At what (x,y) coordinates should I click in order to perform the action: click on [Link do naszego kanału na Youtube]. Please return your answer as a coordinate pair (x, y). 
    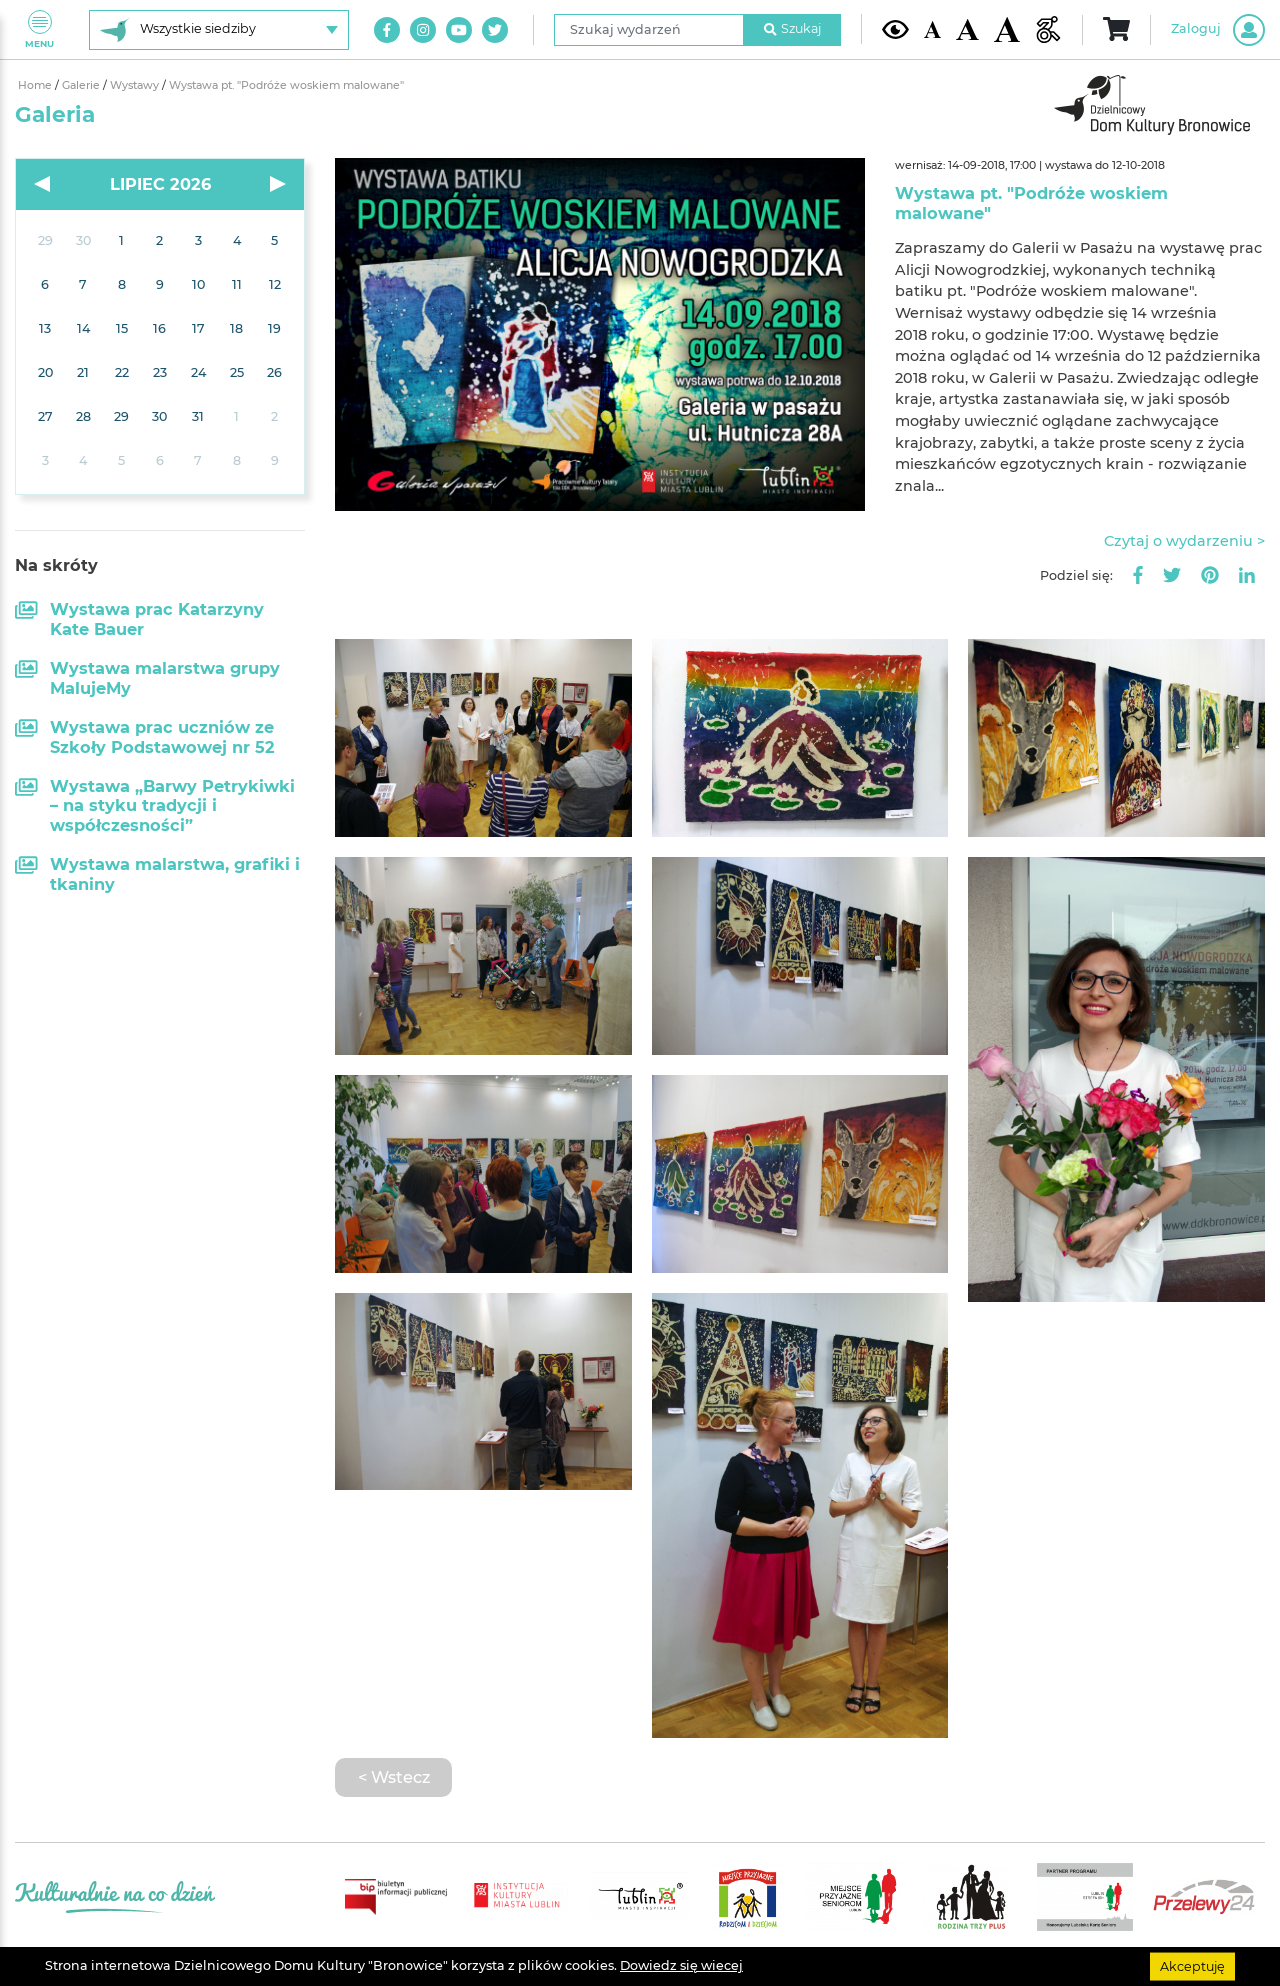
    Looking at the image, I should click on (459, 30).